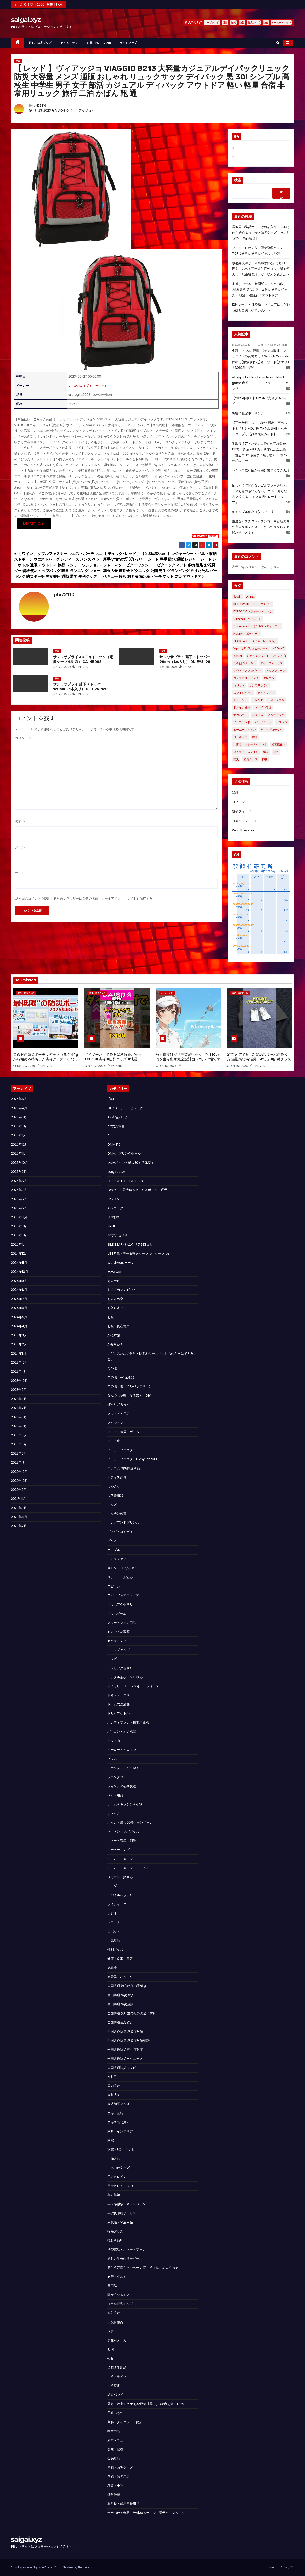 The width and height of the screenshot is (305, 2576). I want to click on 全国共通防災 熱中症対策, so click(125, 2049).